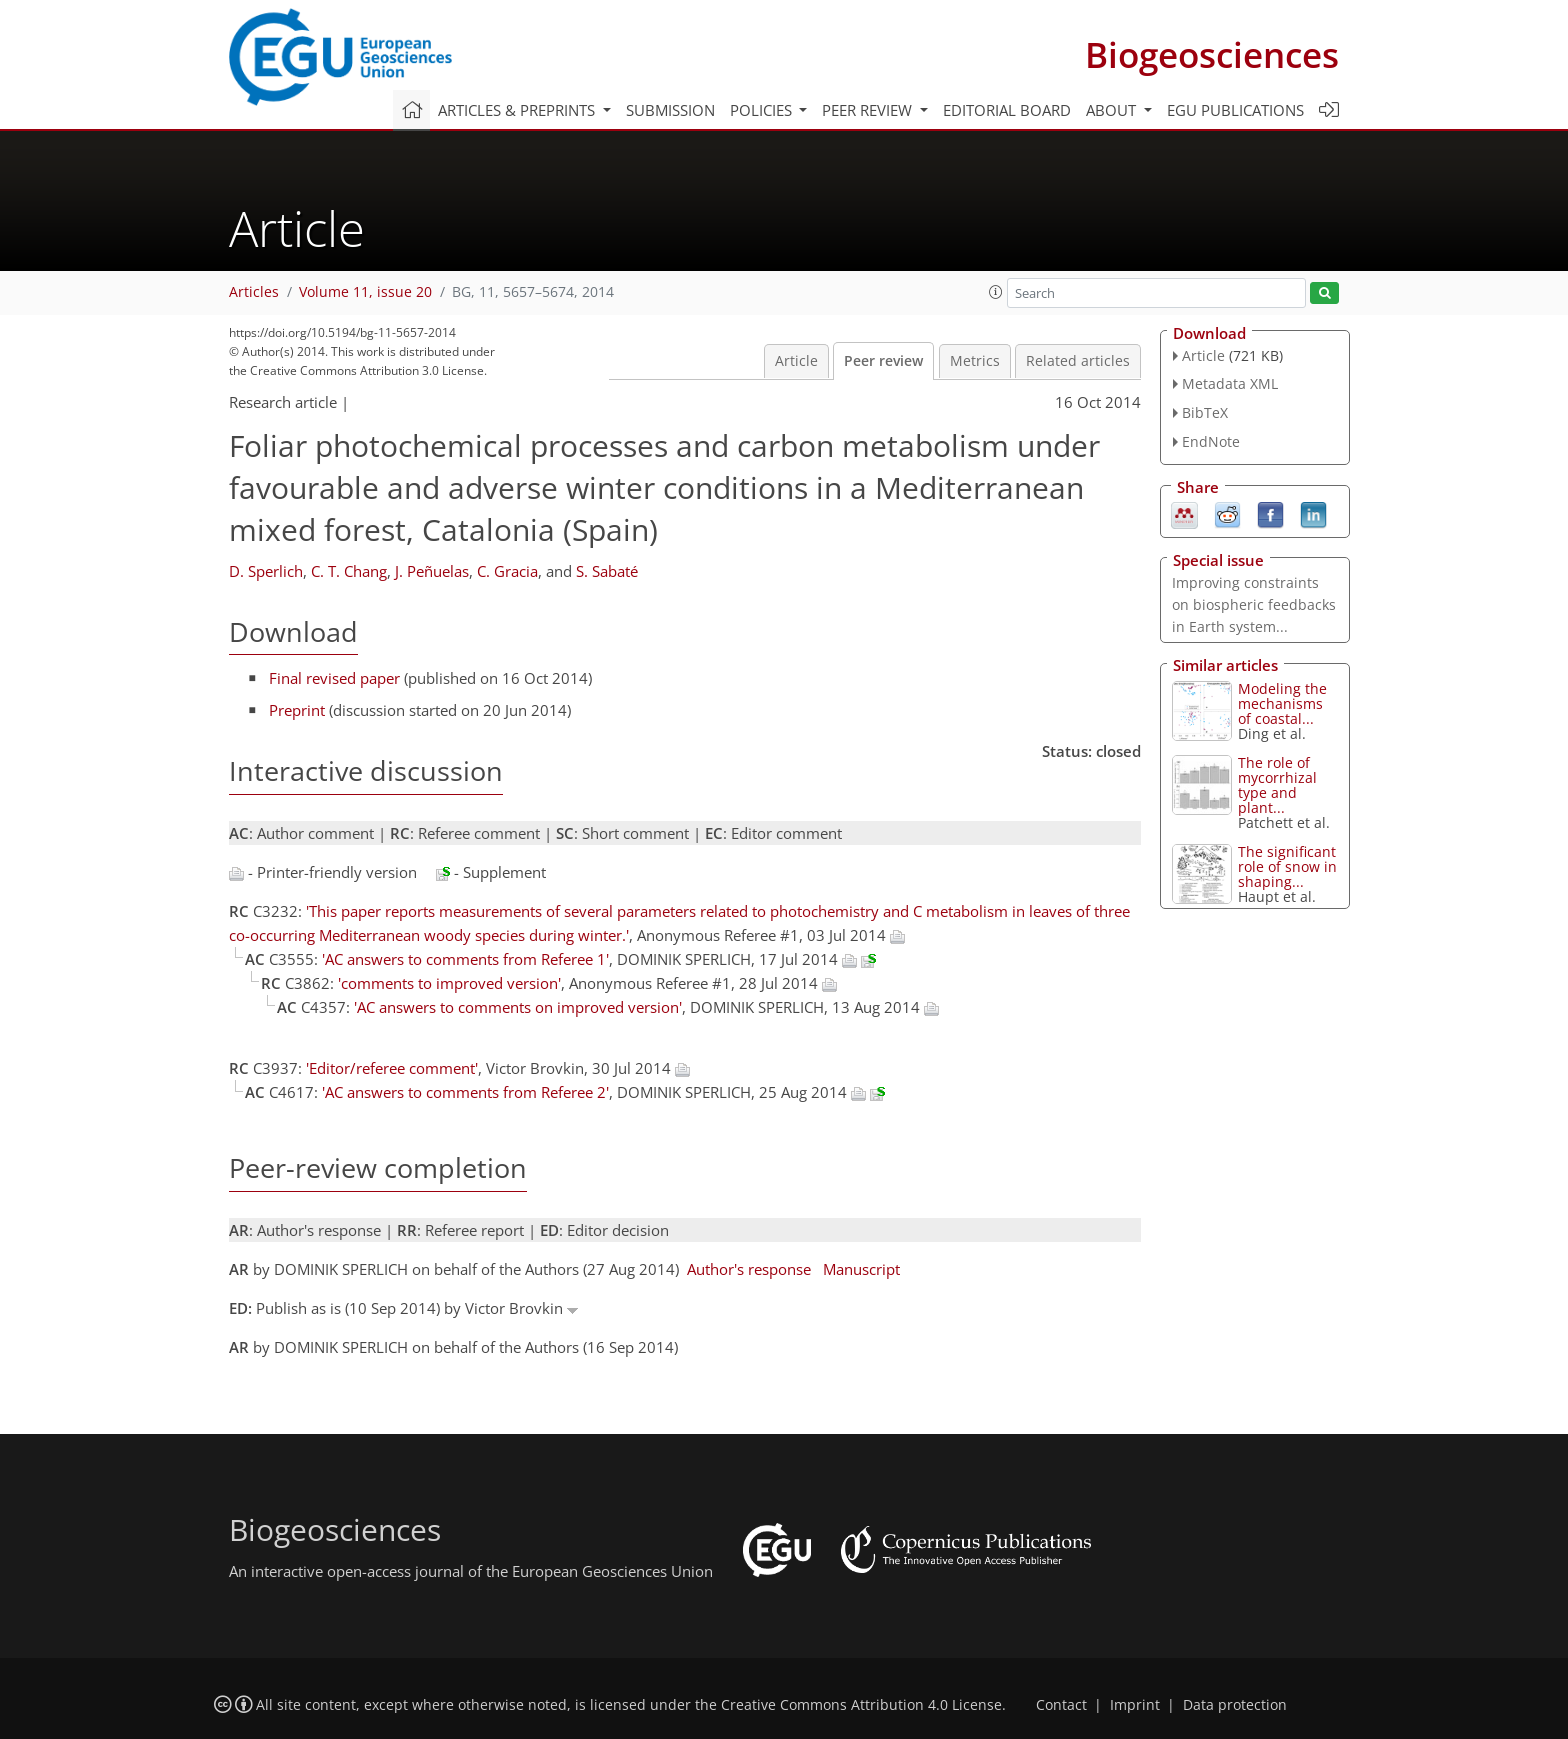 This screenshot has width=1568, height=1739. Describe the element at coordinates (518, 1007) in the screenshot. I see `'AC answers to comments on improved version'` at that location.